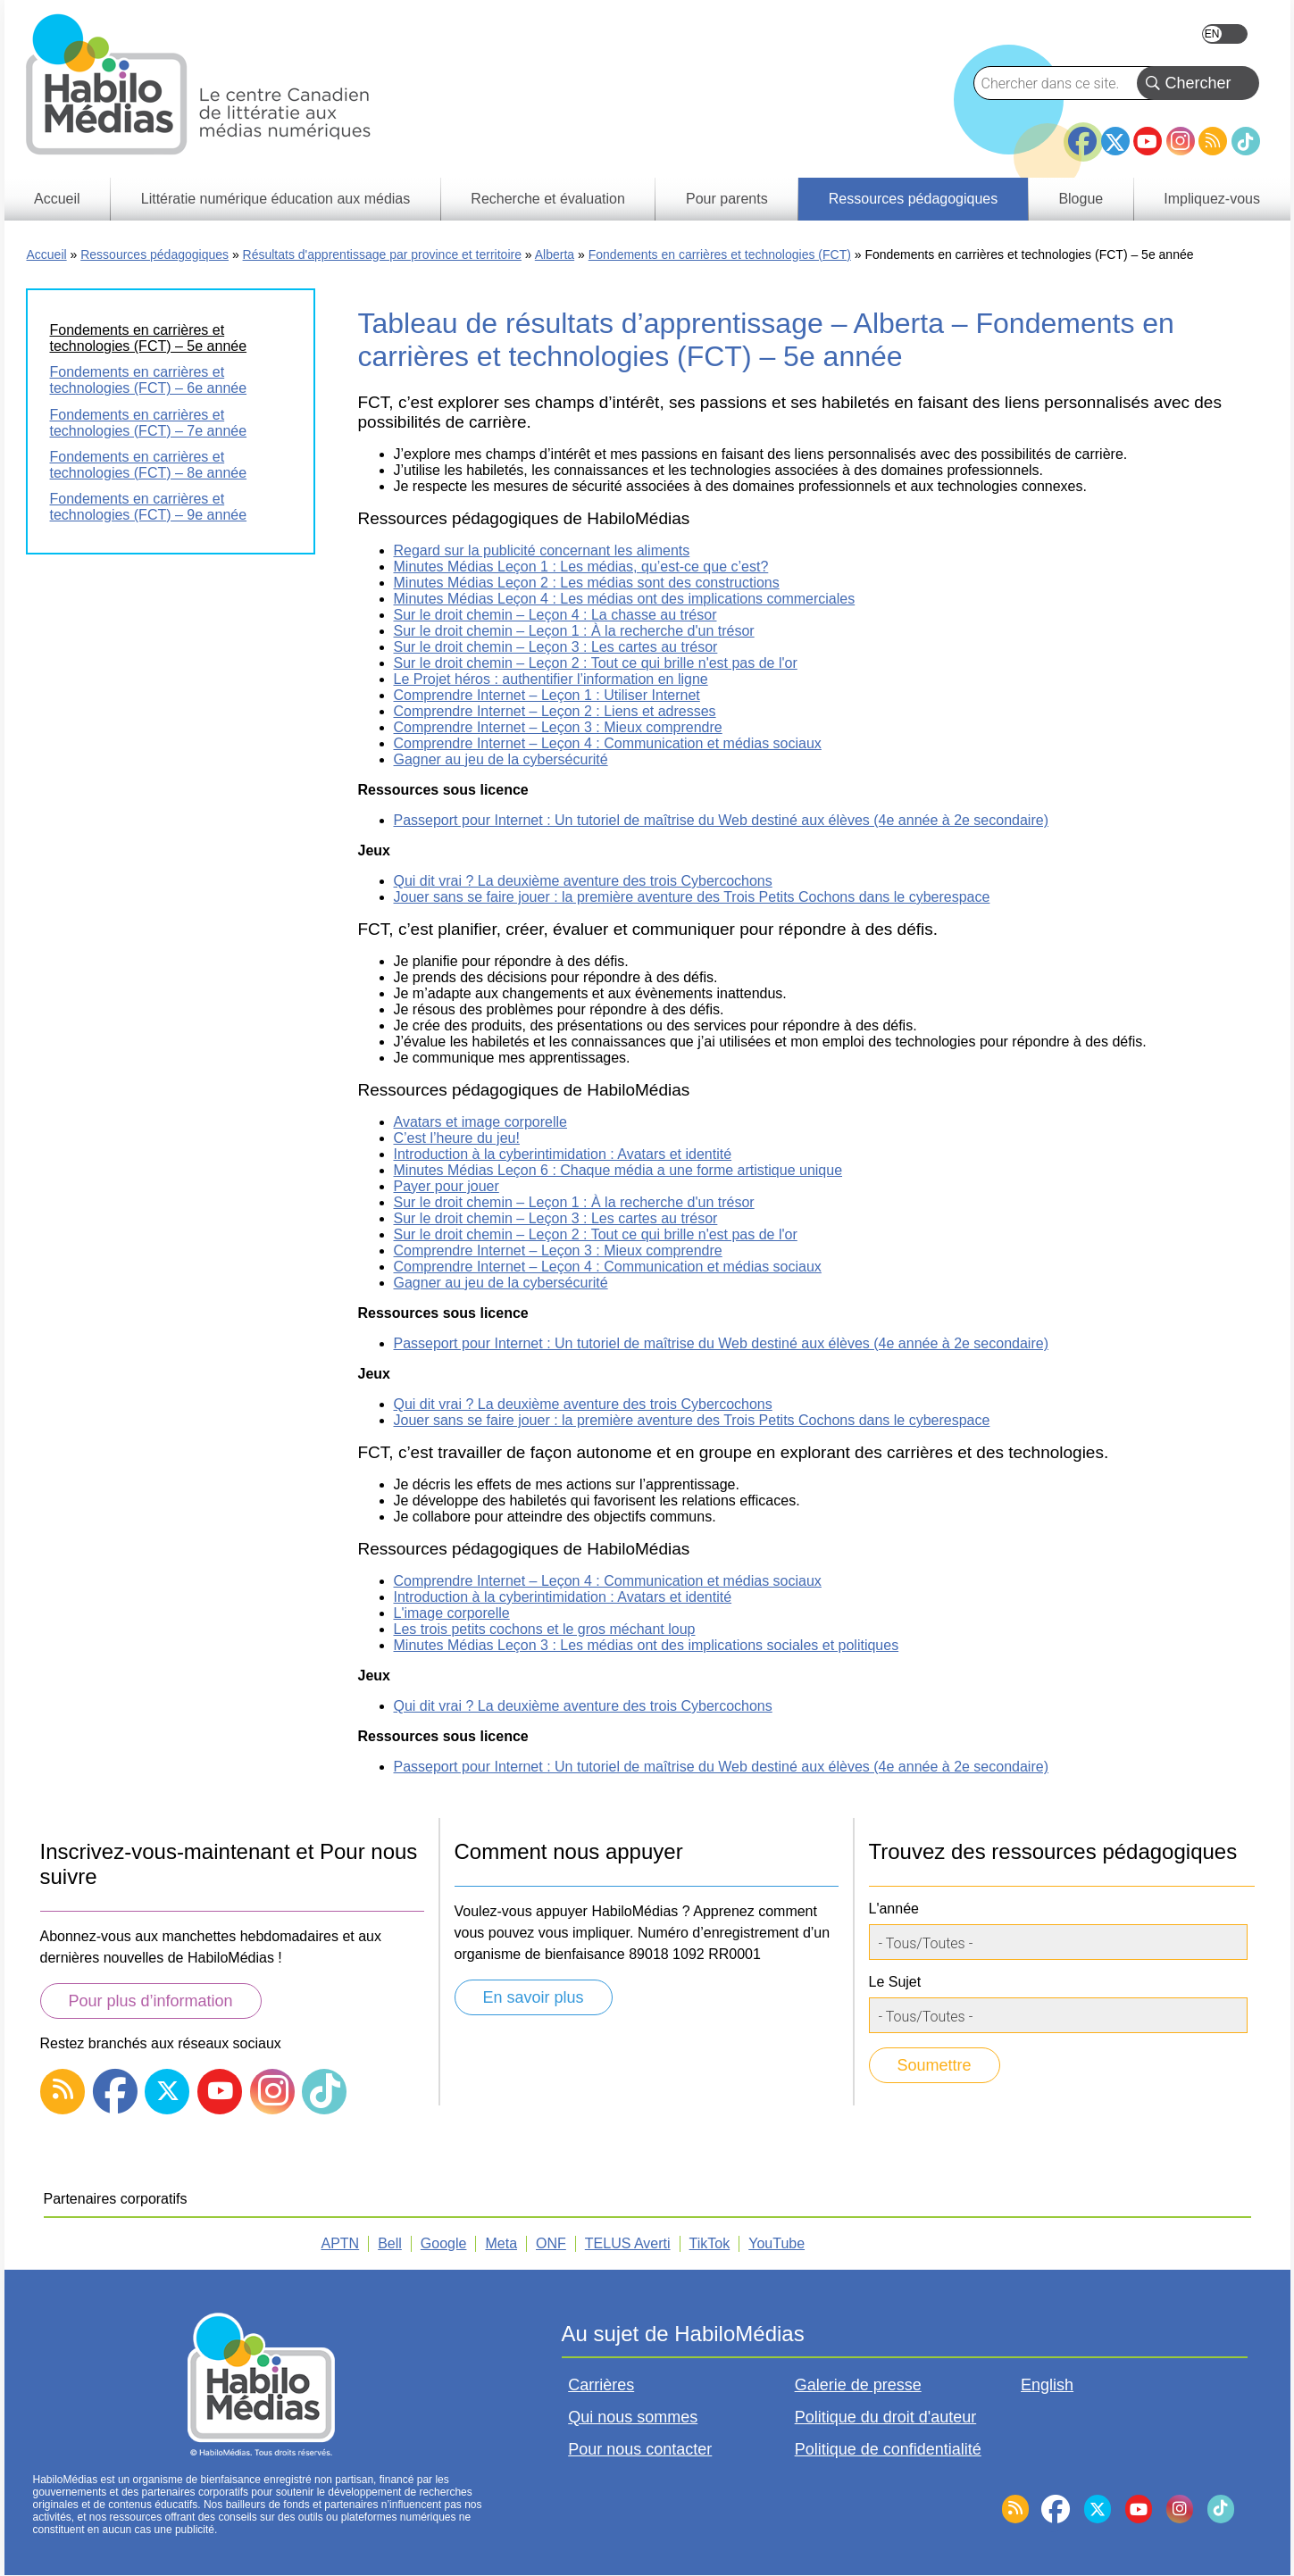 The height and width of the screenshot is (2576, 1294). I want to click on Fondements en carrières et technologies (FCT) – 8e année, so click(148, 464).